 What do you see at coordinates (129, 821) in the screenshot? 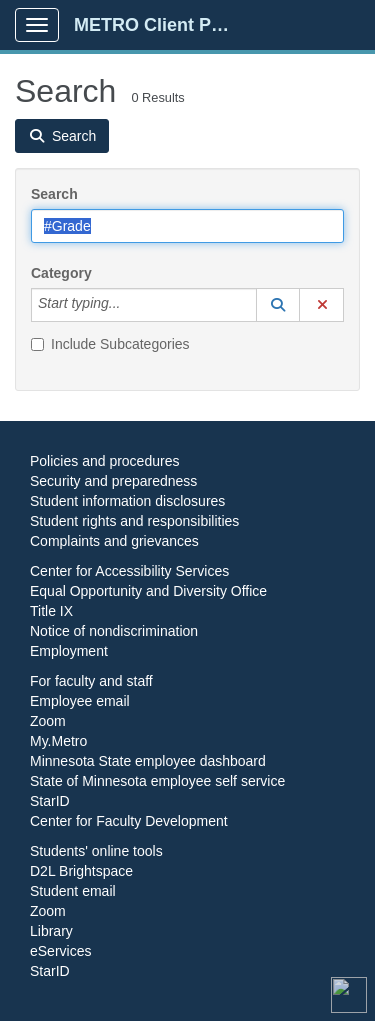
I see `Center for Faculty Development` at bounding box center [129, 821].